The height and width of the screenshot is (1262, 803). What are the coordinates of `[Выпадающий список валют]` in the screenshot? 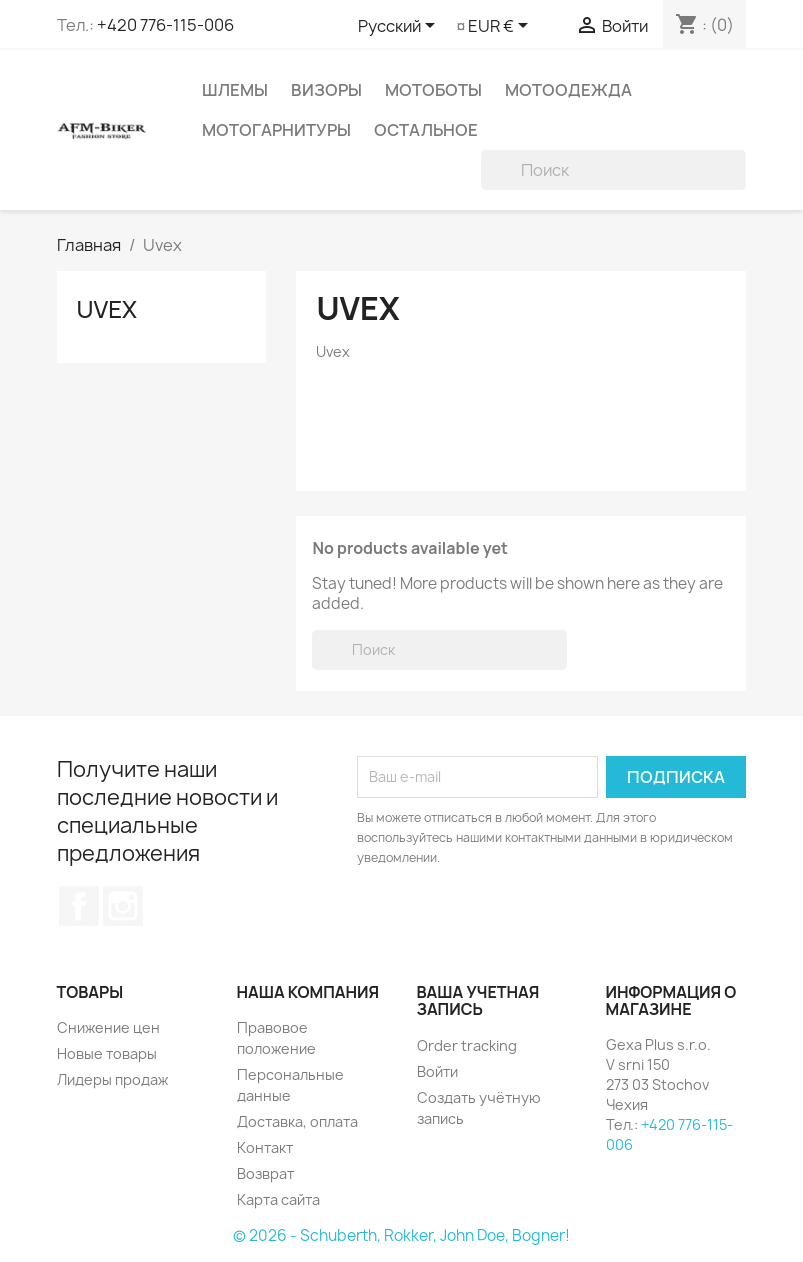 It's located at (501, 27).